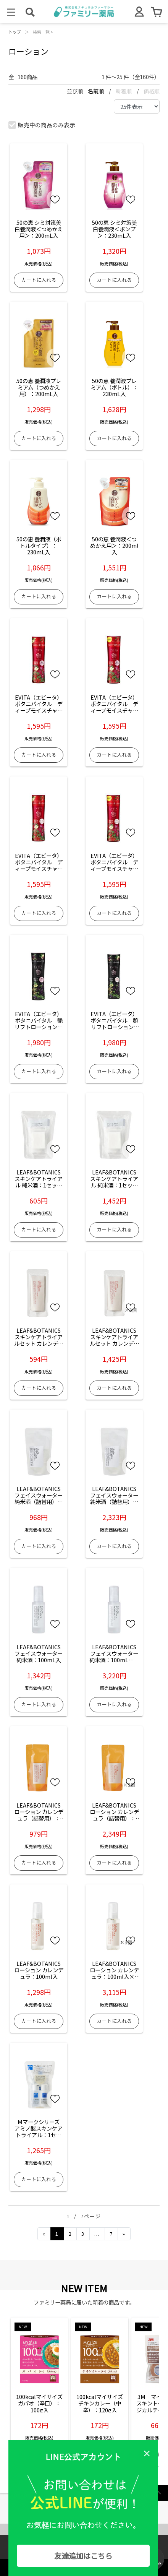  What do you see at coordinates (124, 2233) in the screenshot?
I see `[Next]` at bounding box center [124, 2233].